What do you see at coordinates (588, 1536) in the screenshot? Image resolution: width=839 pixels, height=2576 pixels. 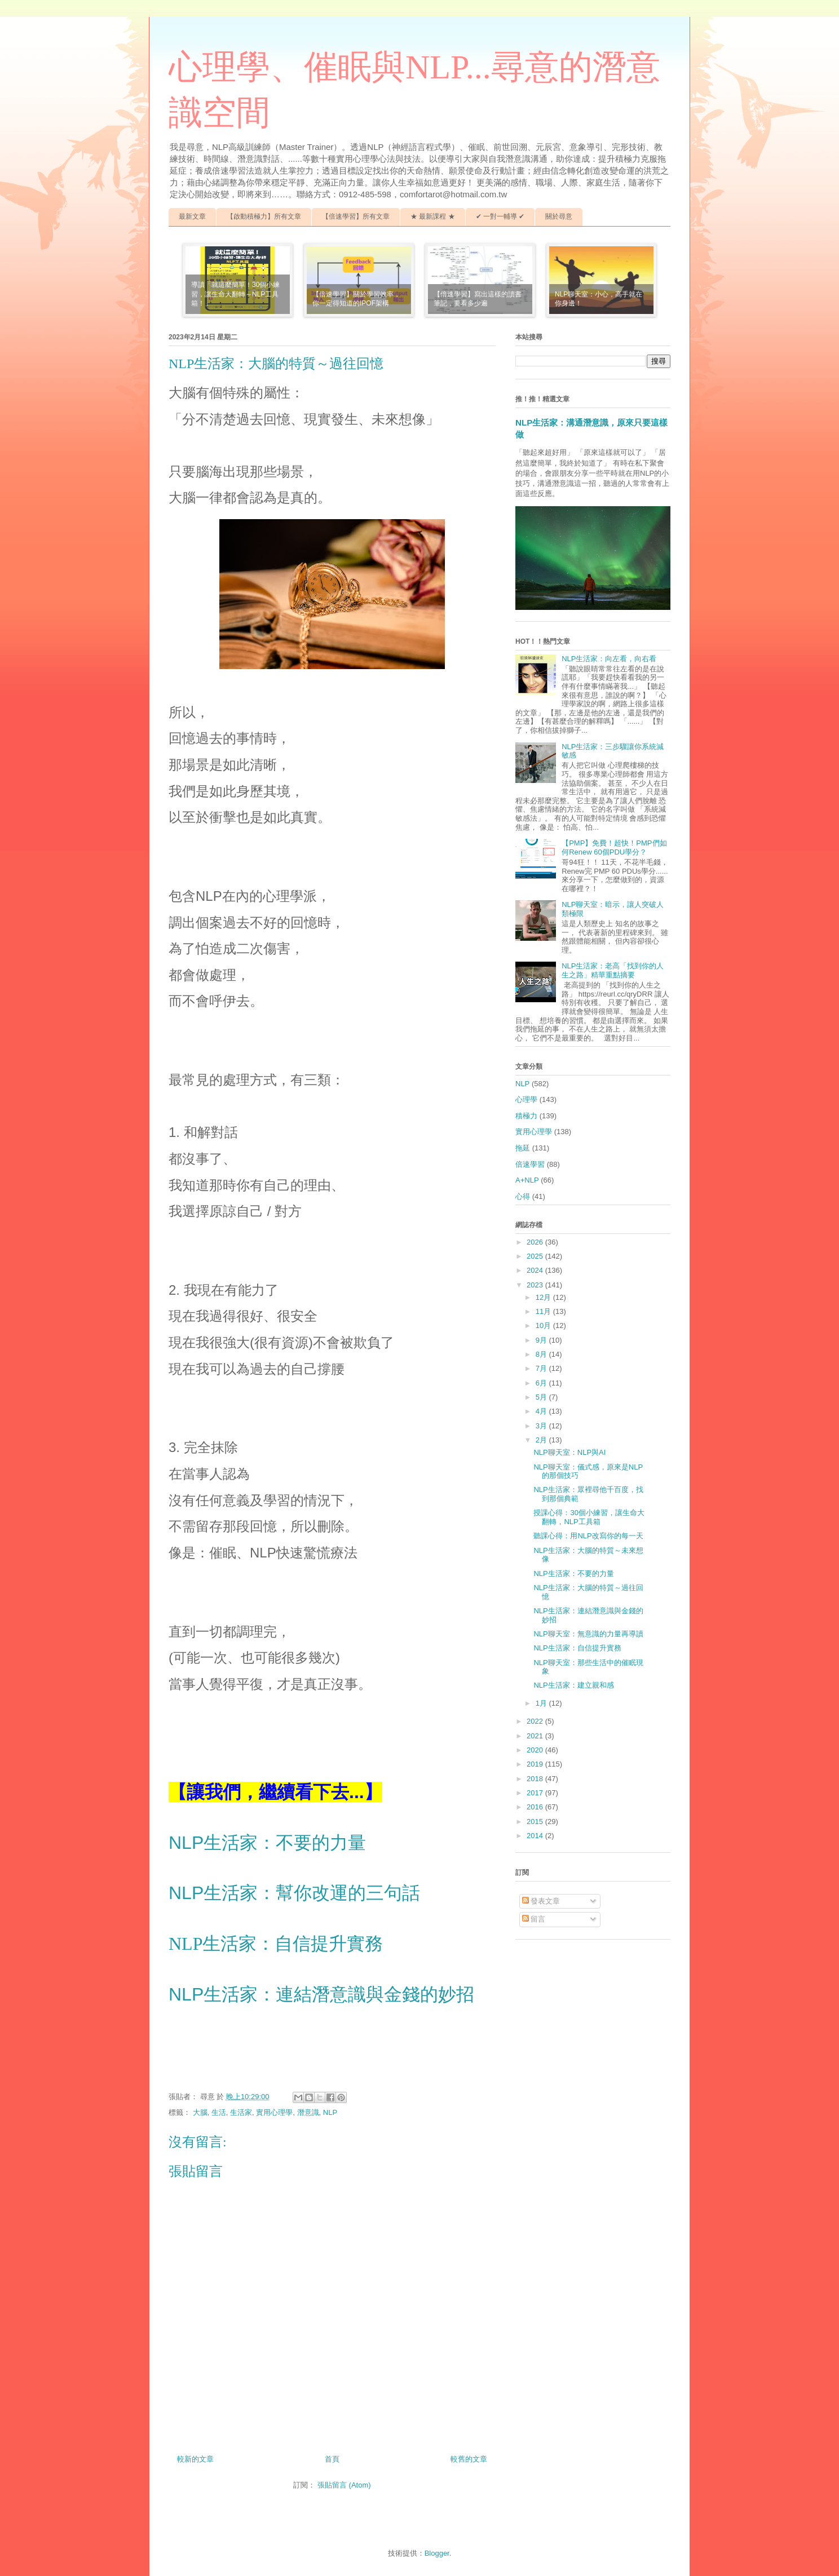 I see `聽課心得：用NLP改寫你的每一天` at bounding box center [588, 1536].